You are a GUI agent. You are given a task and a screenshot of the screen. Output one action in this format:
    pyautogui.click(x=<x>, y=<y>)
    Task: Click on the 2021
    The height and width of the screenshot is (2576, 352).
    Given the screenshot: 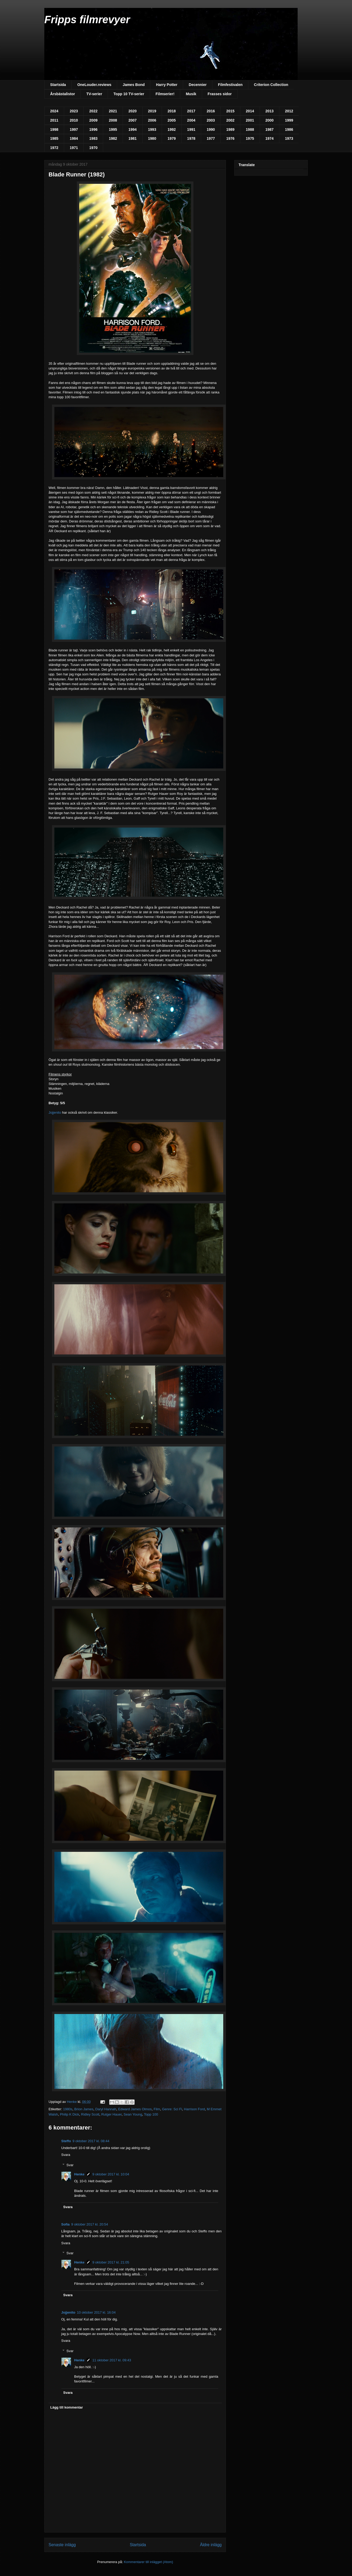 What is the action you would take?
    pyautogui.click(x=113, y=111)
    